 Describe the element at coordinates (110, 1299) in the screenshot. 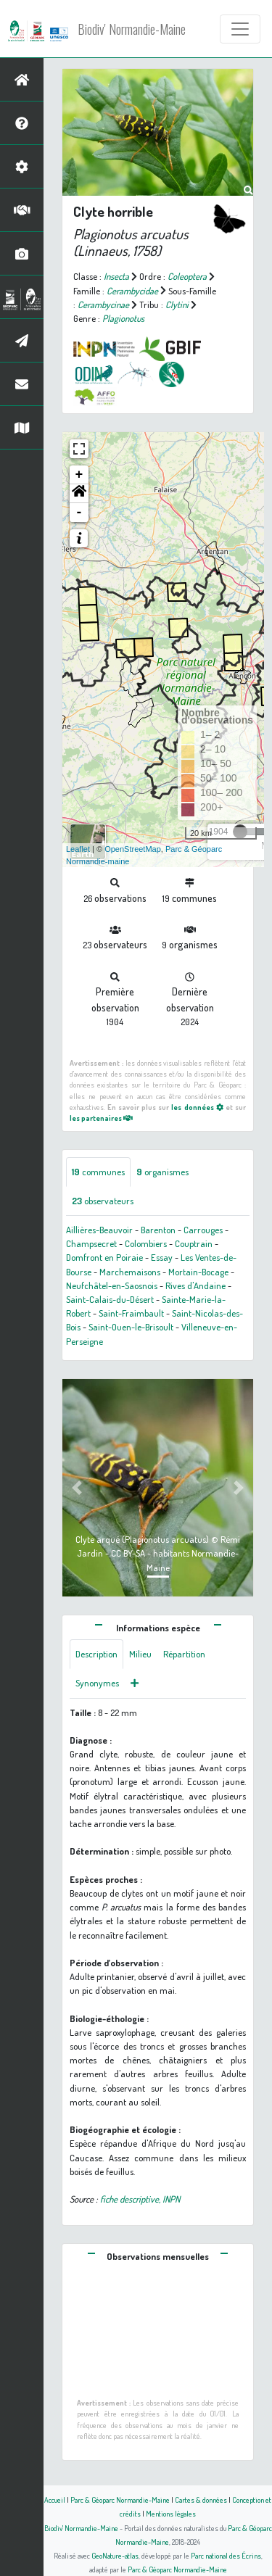

I see `Saint-Calais-du-Désert` at that location.